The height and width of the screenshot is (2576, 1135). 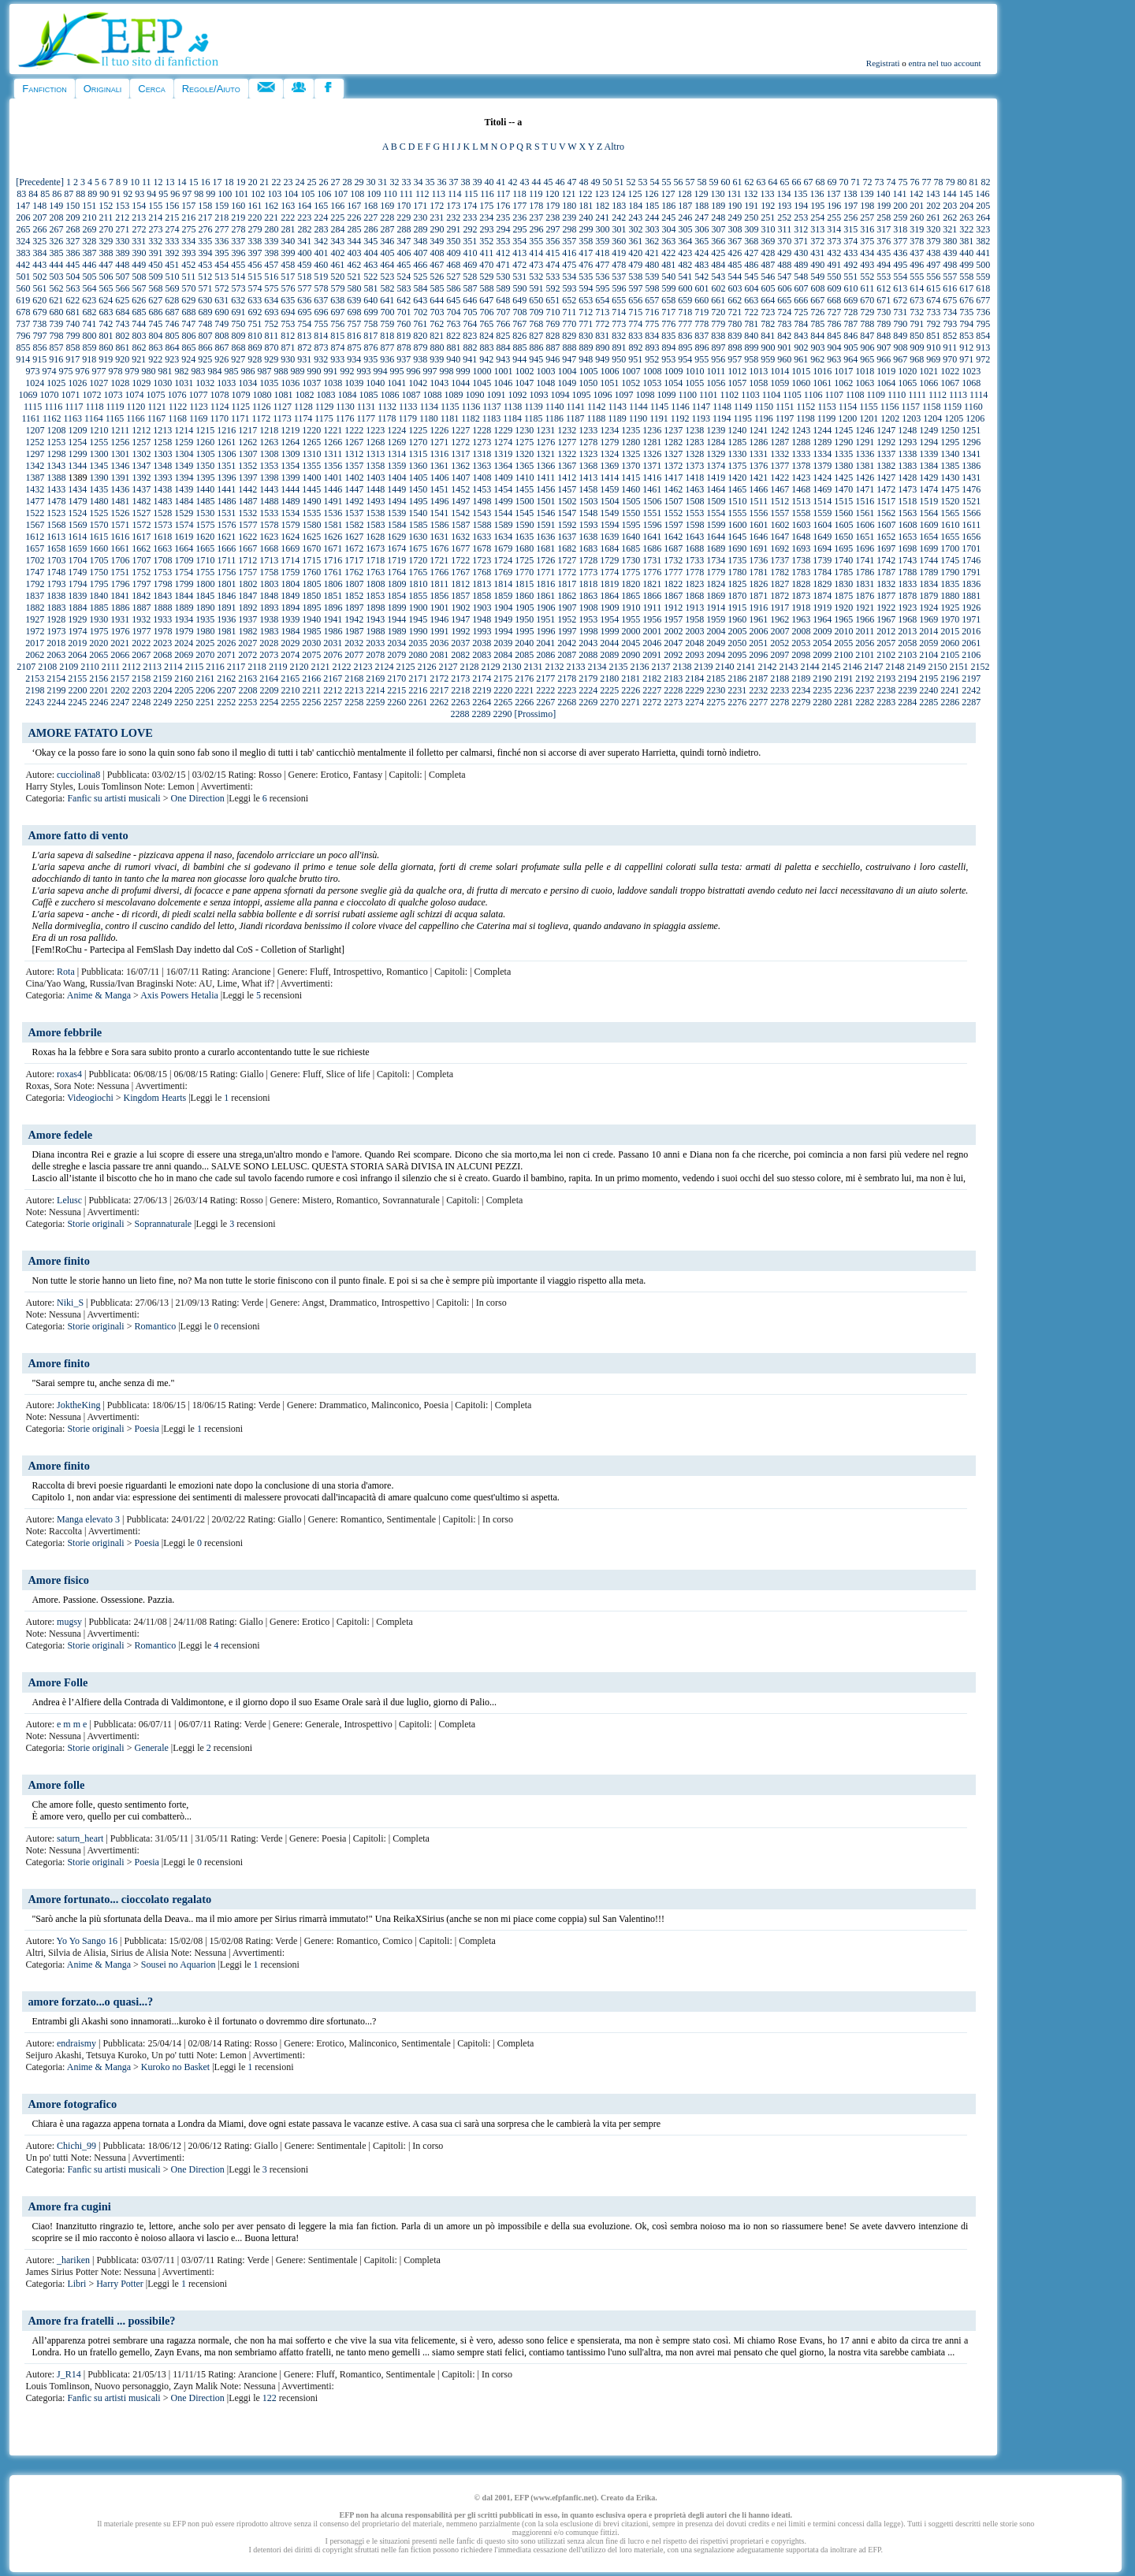 I want to click on 1518, so click(x=907, y=501).